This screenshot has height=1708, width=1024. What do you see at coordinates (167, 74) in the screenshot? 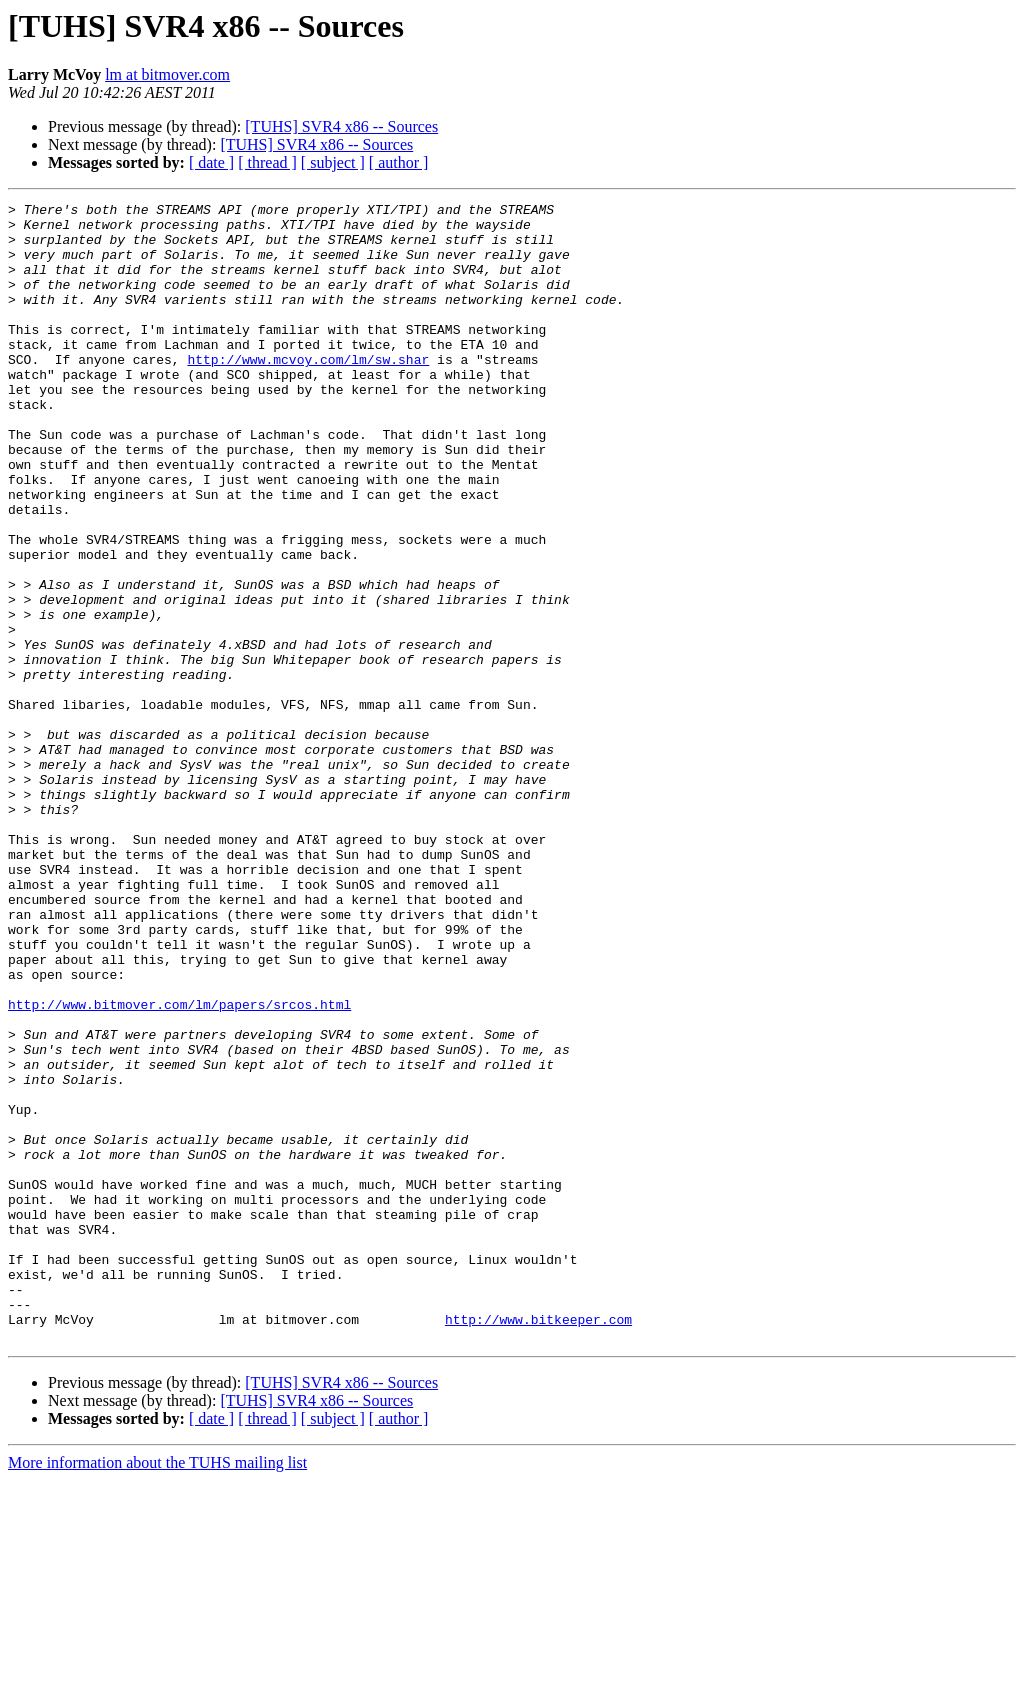
I see `lm at bitmover.com` at bounding box center [167, 74].